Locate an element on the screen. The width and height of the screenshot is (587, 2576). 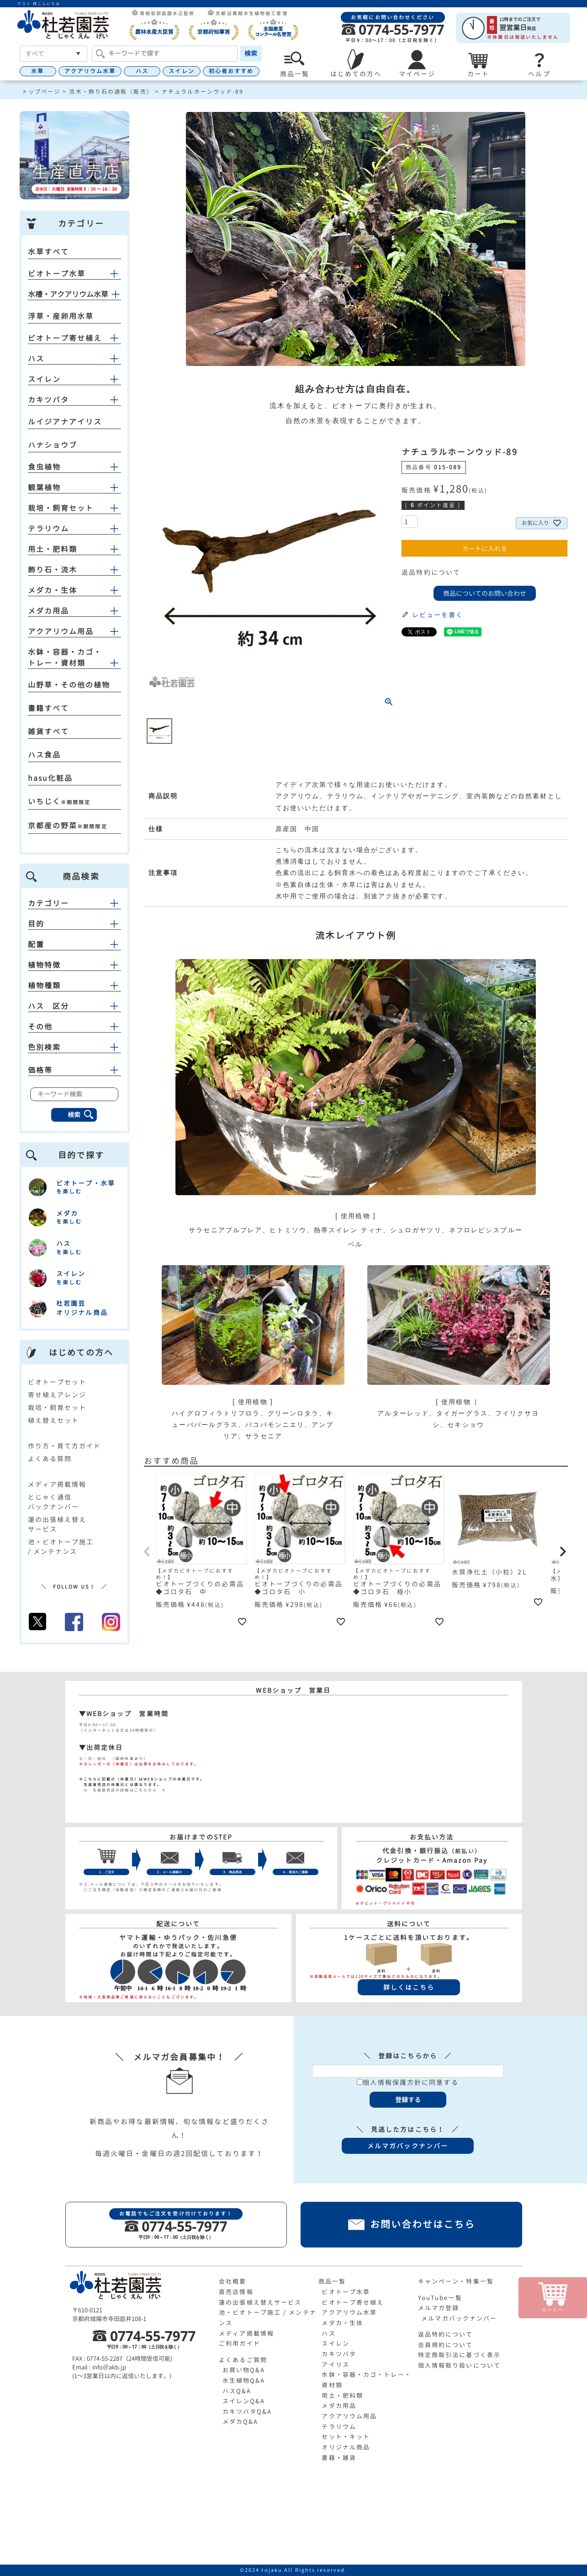
トップページ is located at coordinates (41, 91).